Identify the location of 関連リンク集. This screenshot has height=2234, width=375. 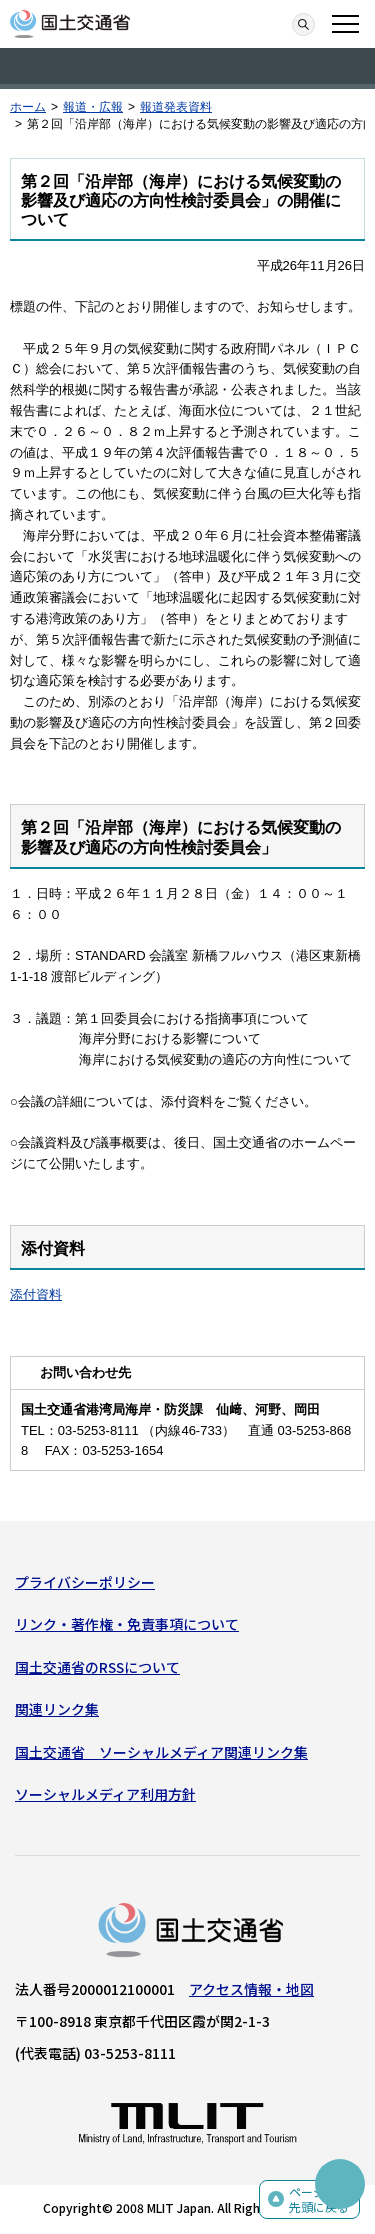
(57, 1709).